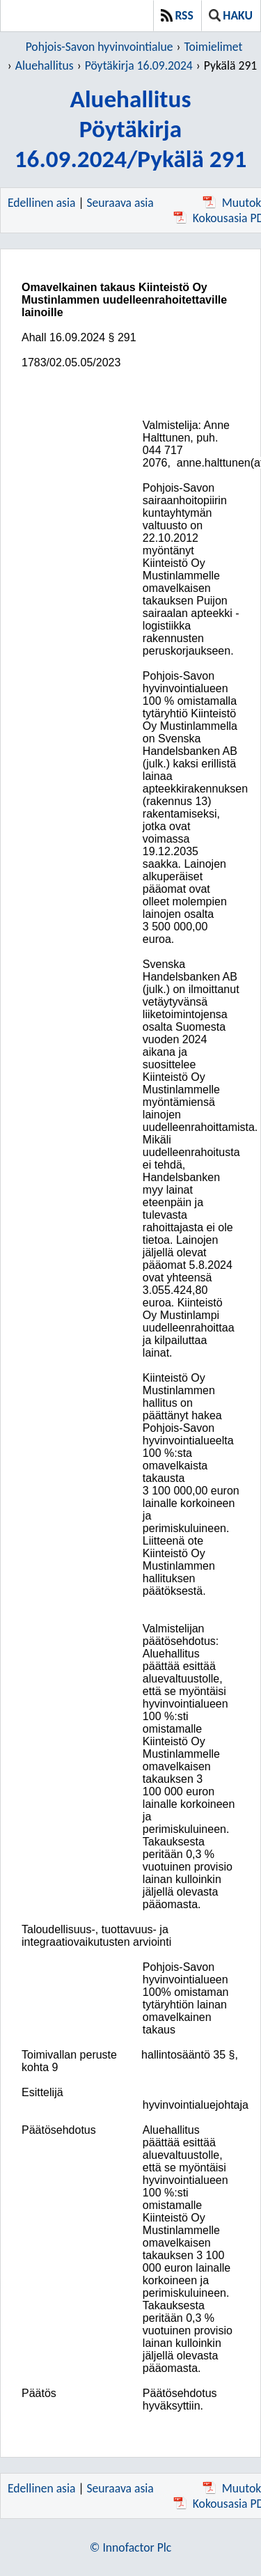  Describe the element at coordinates (177, 15) in the screenshot. I see `RSS [button]` at that location.